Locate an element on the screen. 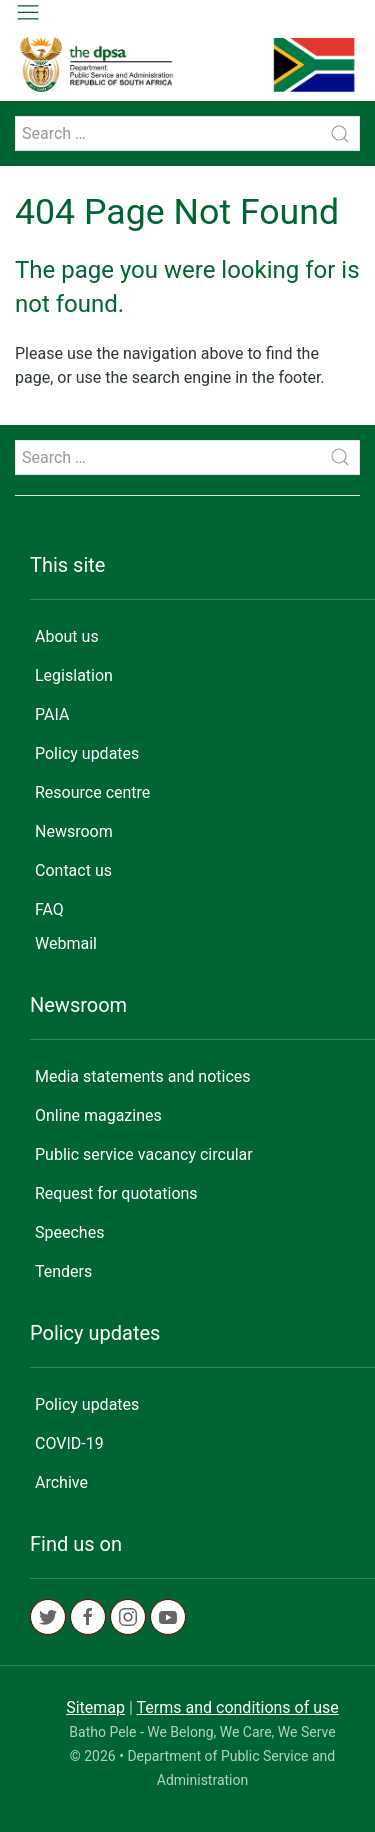  Tenders is located at coordinates (63, 1271).